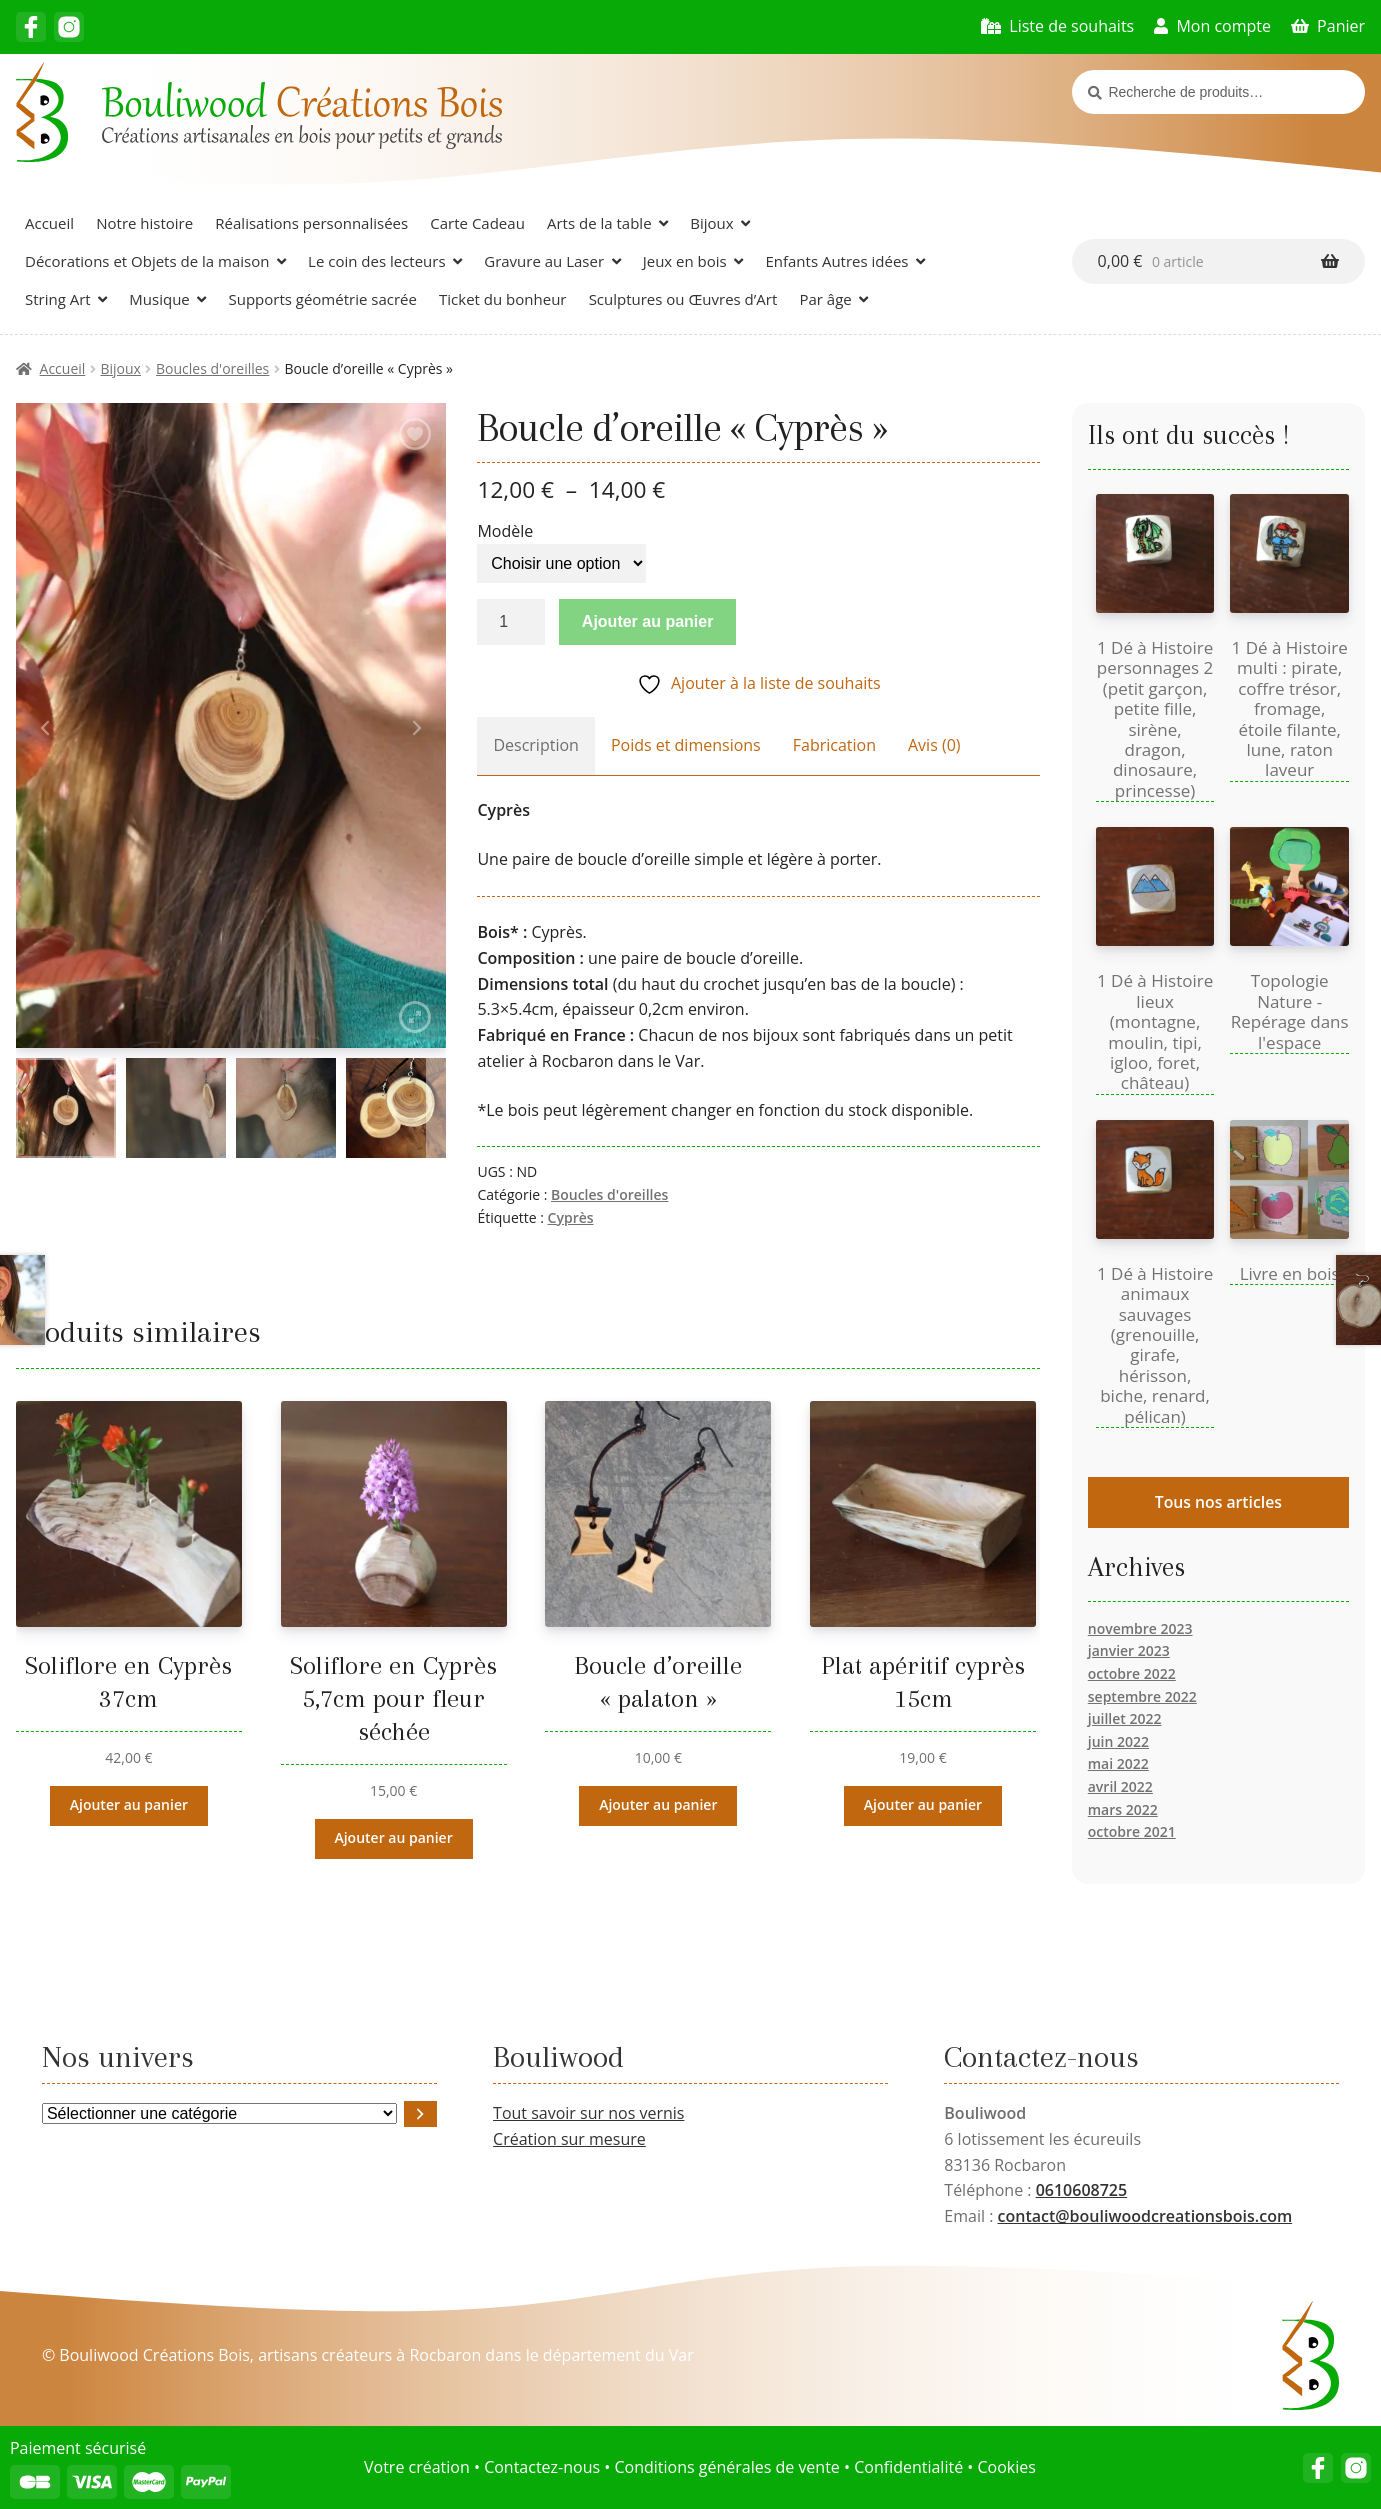 The image size is (1381, 2509). I want to click on [Liste des catégories avec le nombre de produits], so click(219, 2113).